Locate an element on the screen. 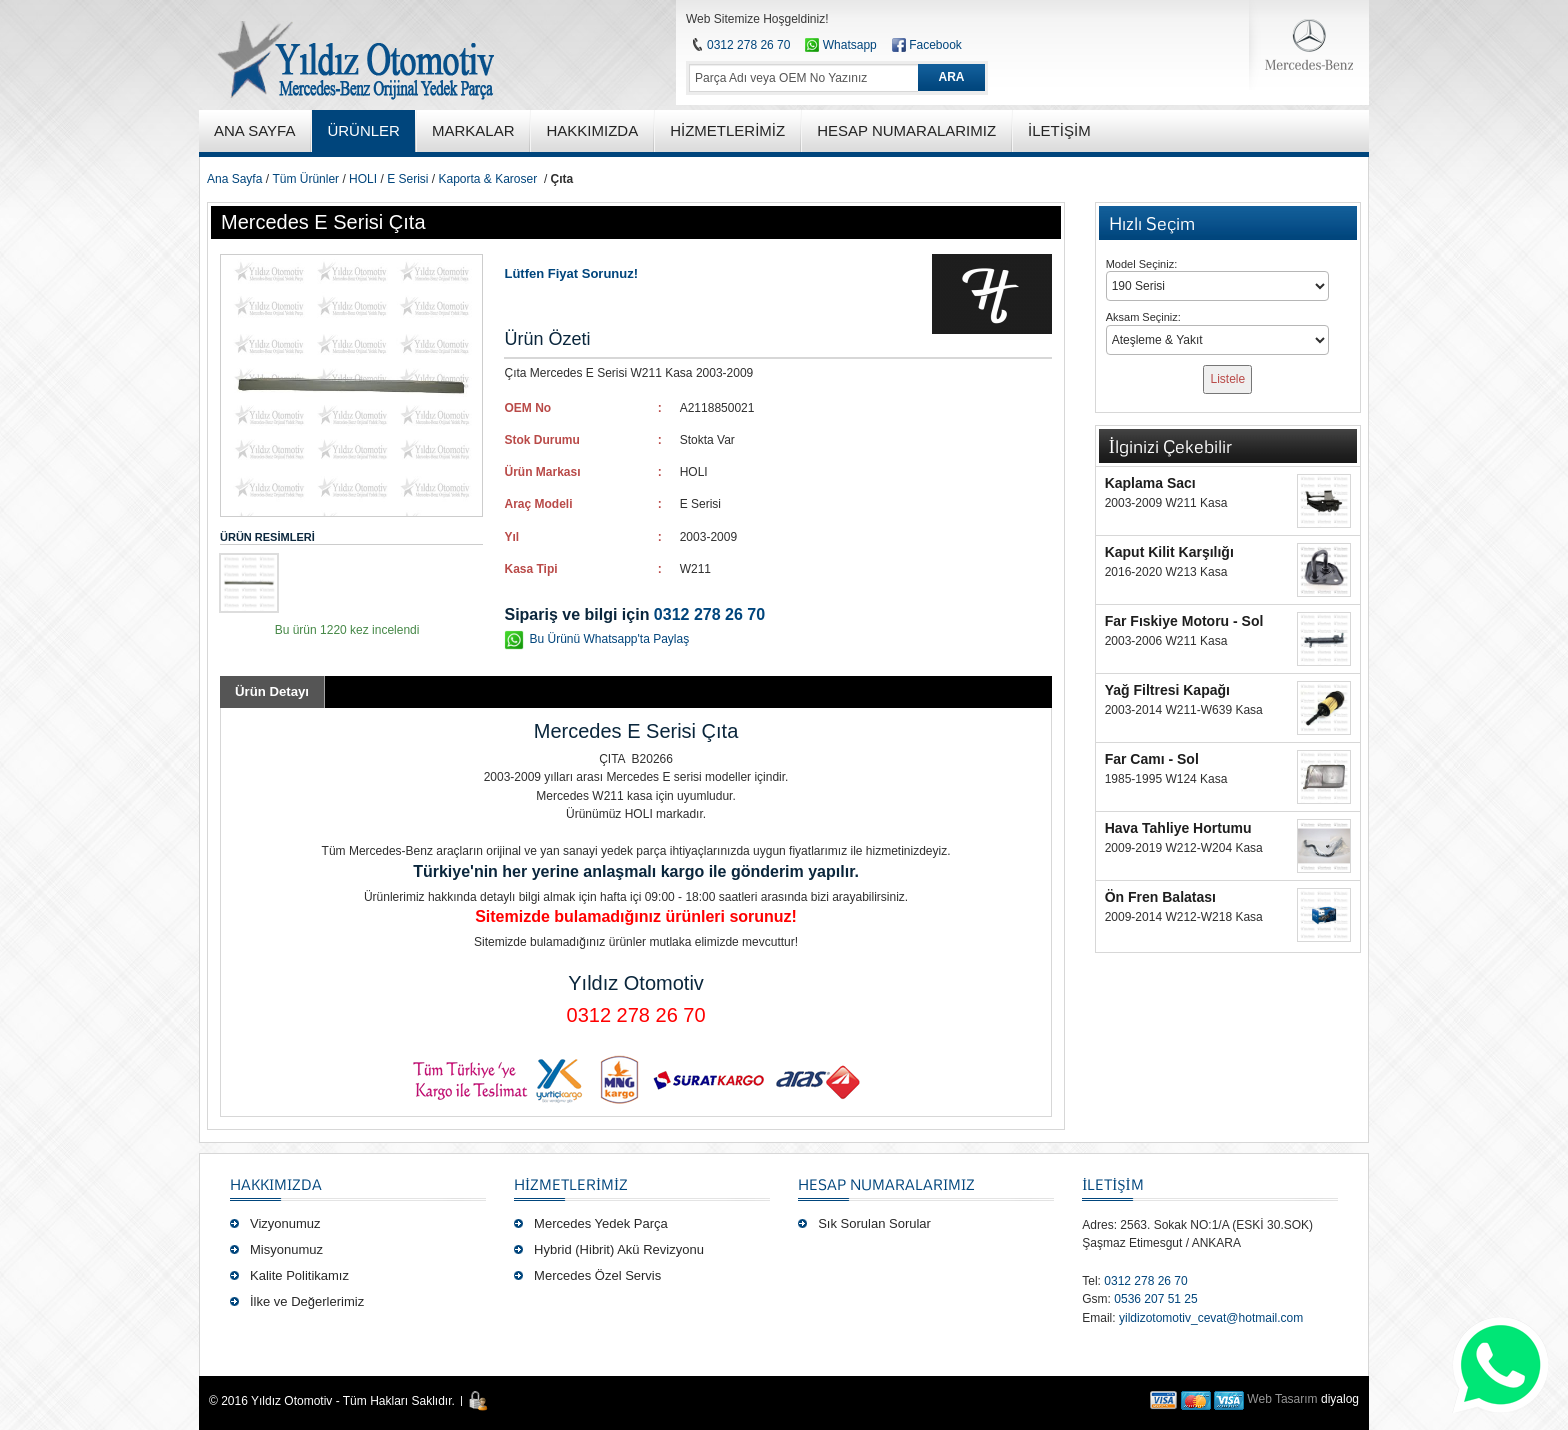  HOLI is located at coordinates (363, 179).